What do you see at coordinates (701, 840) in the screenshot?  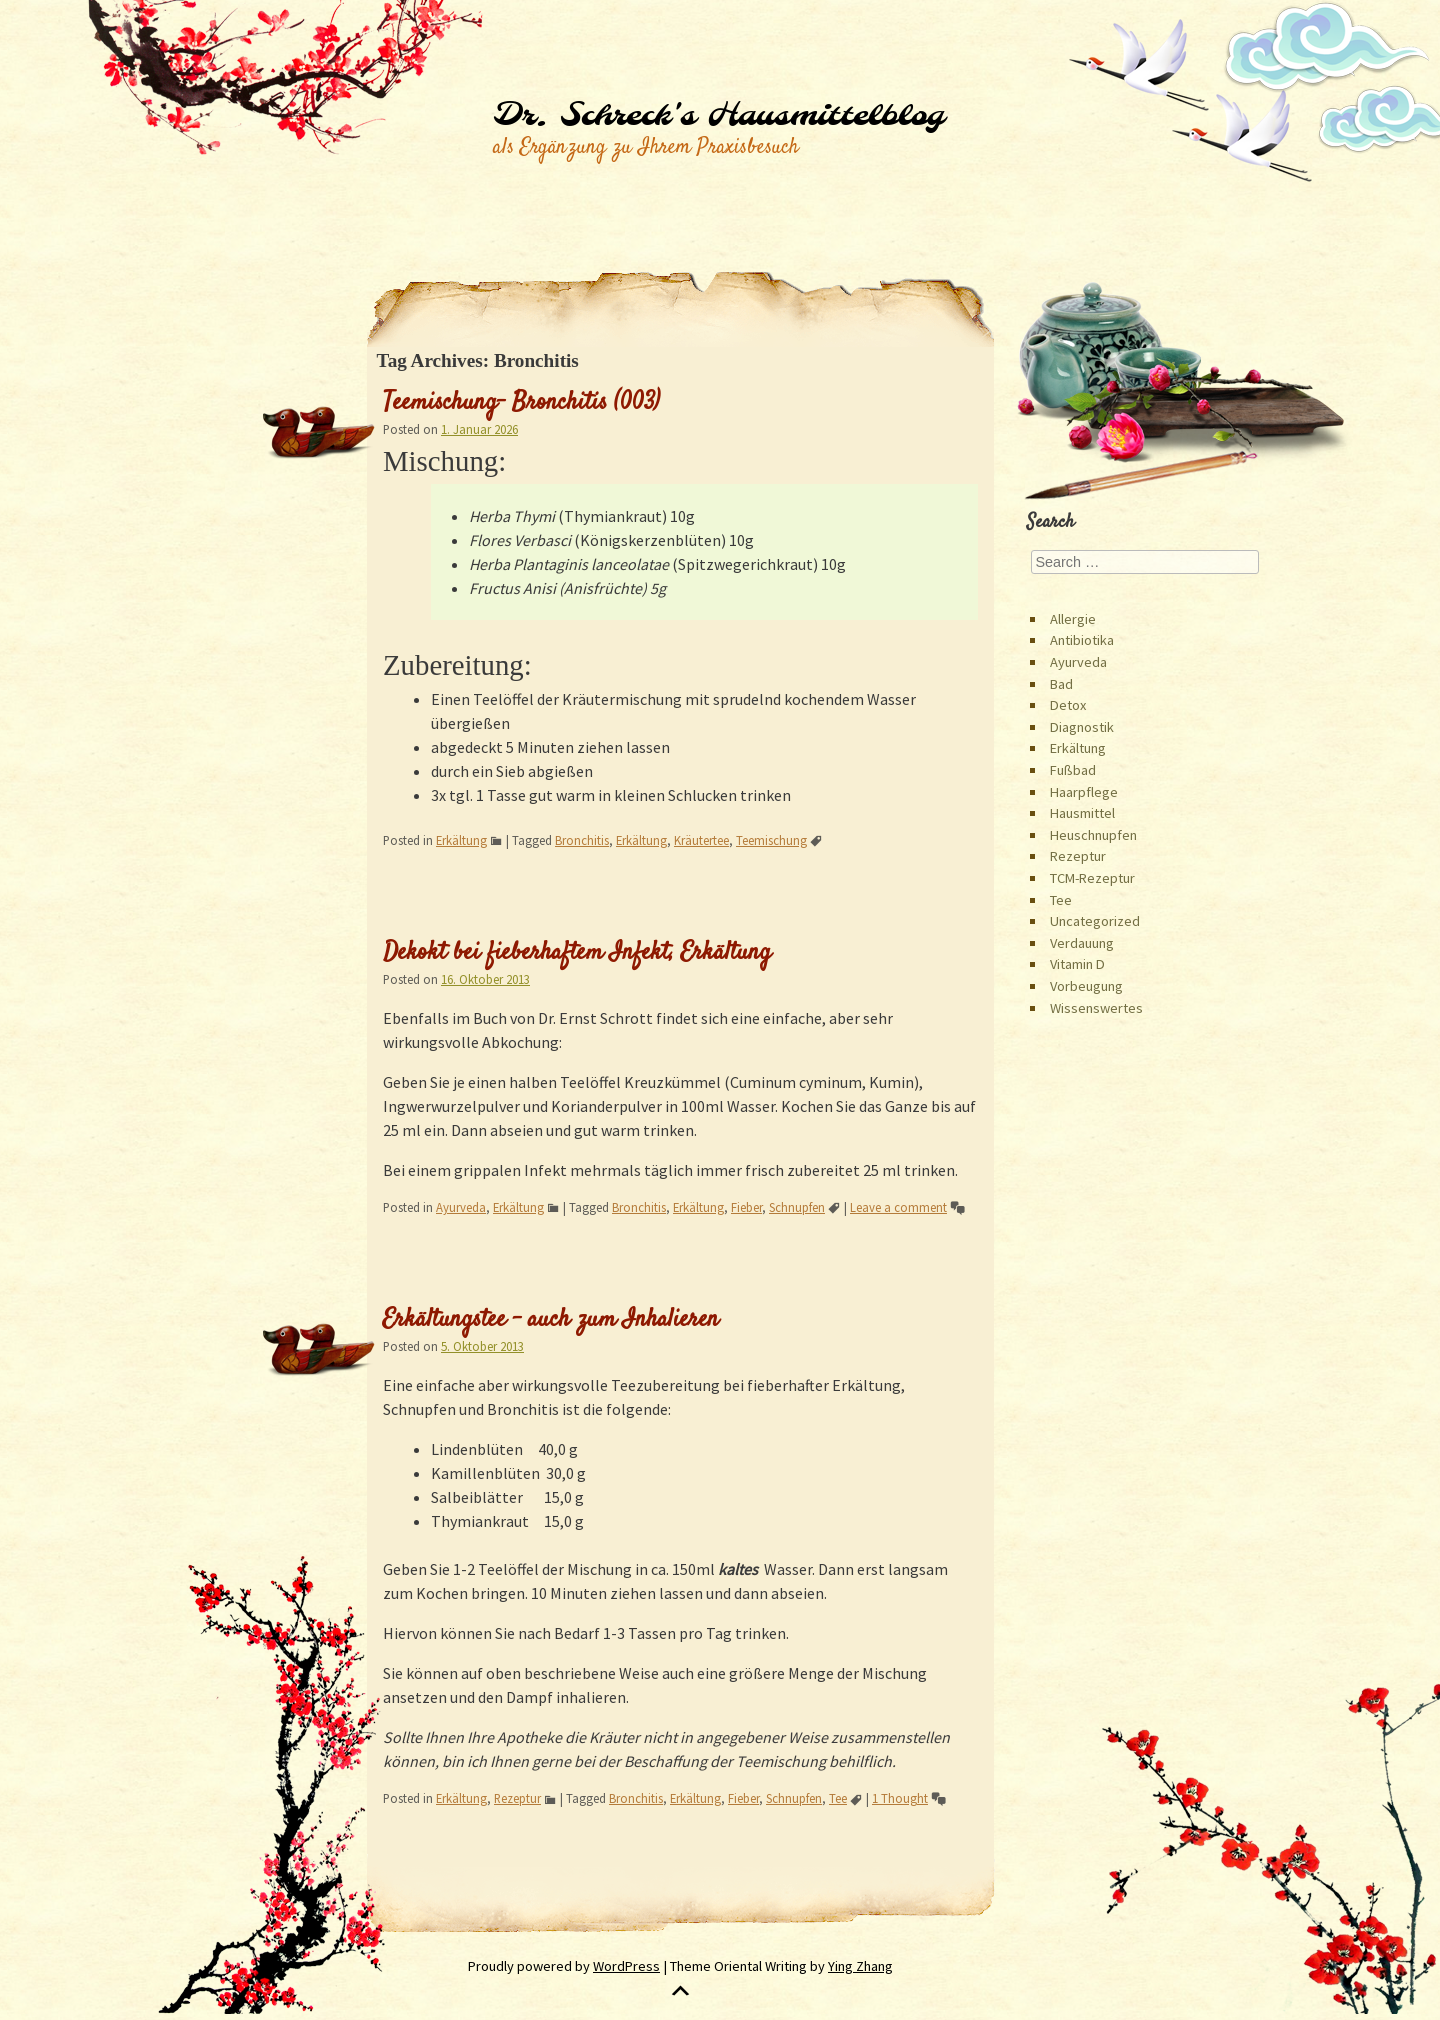 I see `Kräutertee` at bounding box center [701, 840].